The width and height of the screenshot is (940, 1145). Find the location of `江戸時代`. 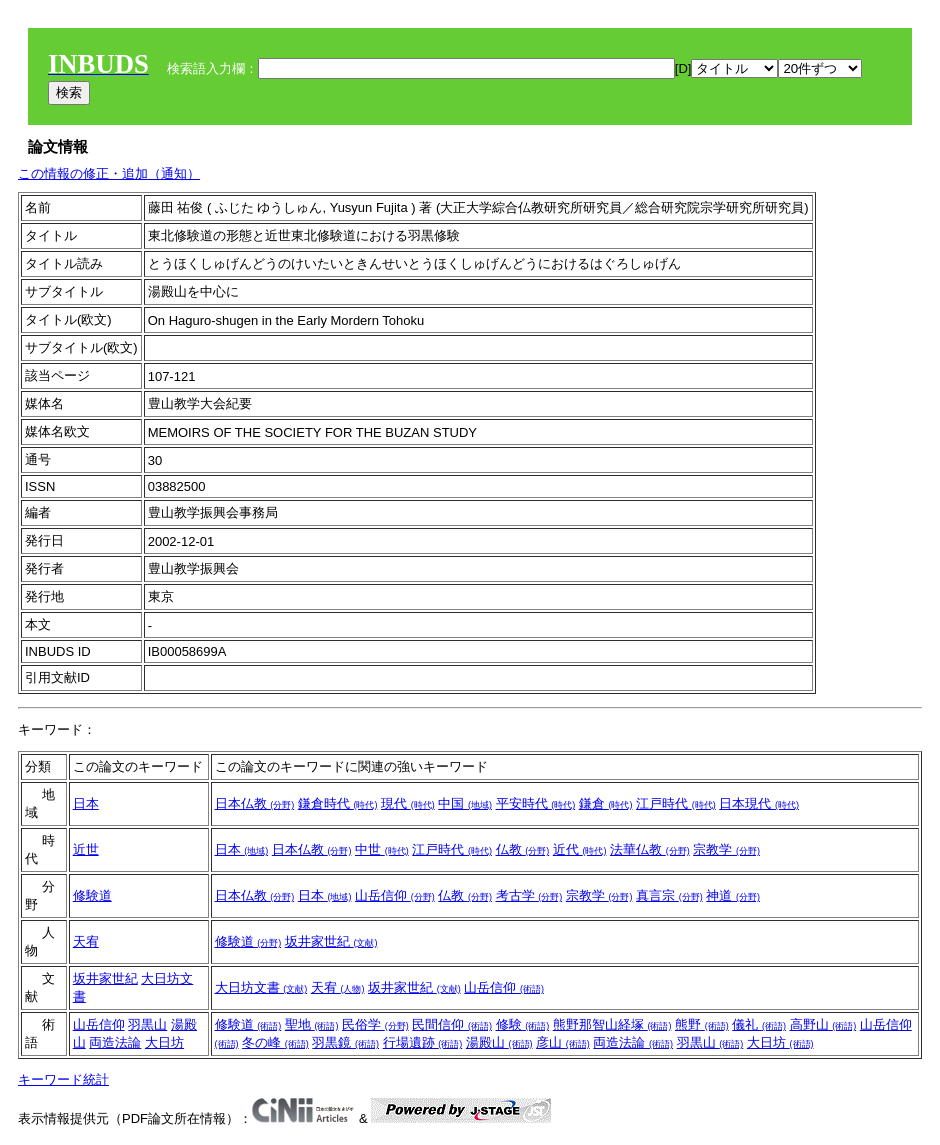

江戸時代 is located at coordinates (676, 803).